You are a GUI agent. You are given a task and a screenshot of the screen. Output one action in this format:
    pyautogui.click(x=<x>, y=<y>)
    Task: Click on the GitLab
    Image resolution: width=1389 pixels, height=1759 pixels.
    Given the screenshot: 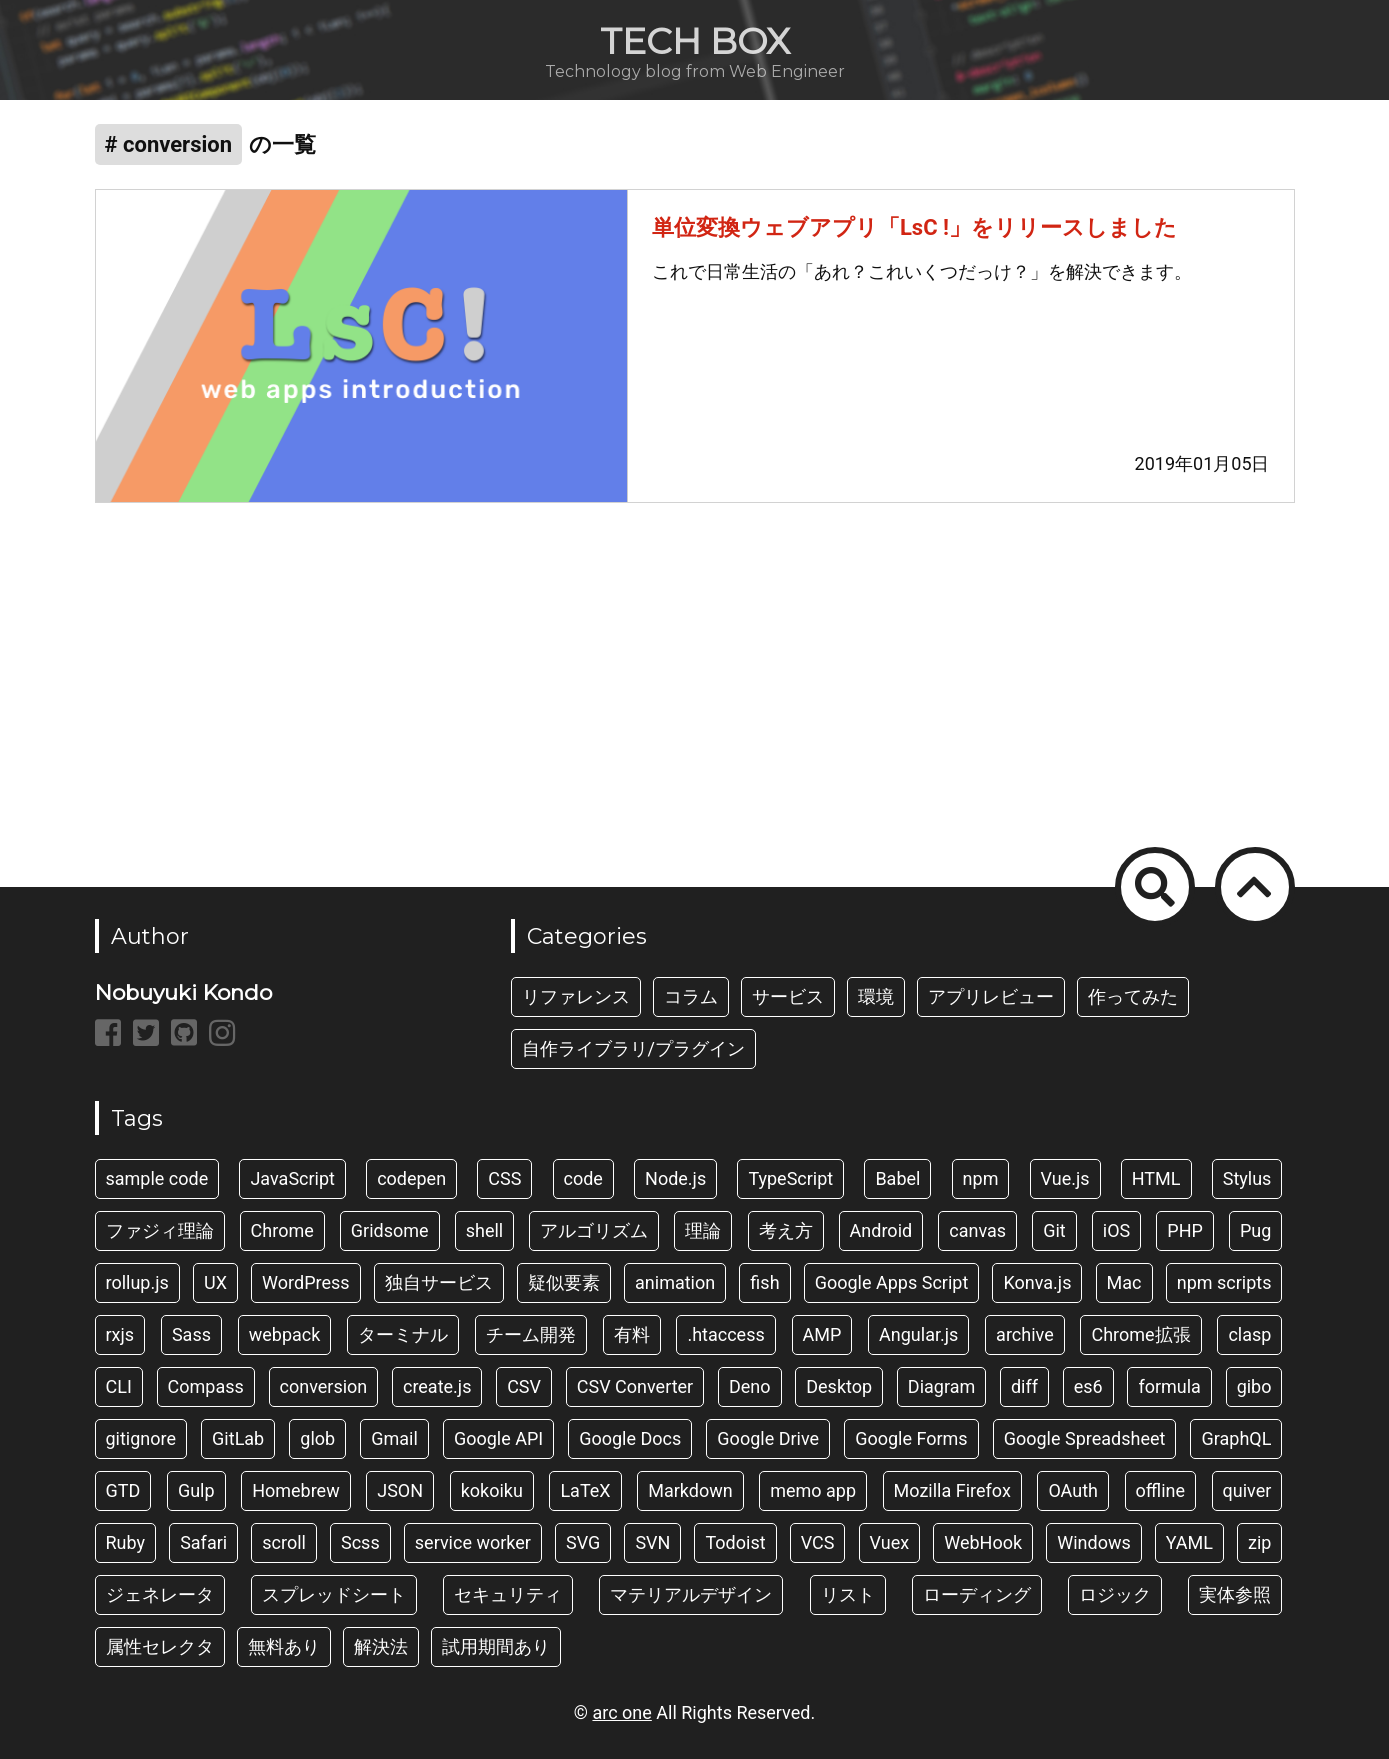 What is the action you would take?
    pyautogui.click(x=238, y=1438)
    